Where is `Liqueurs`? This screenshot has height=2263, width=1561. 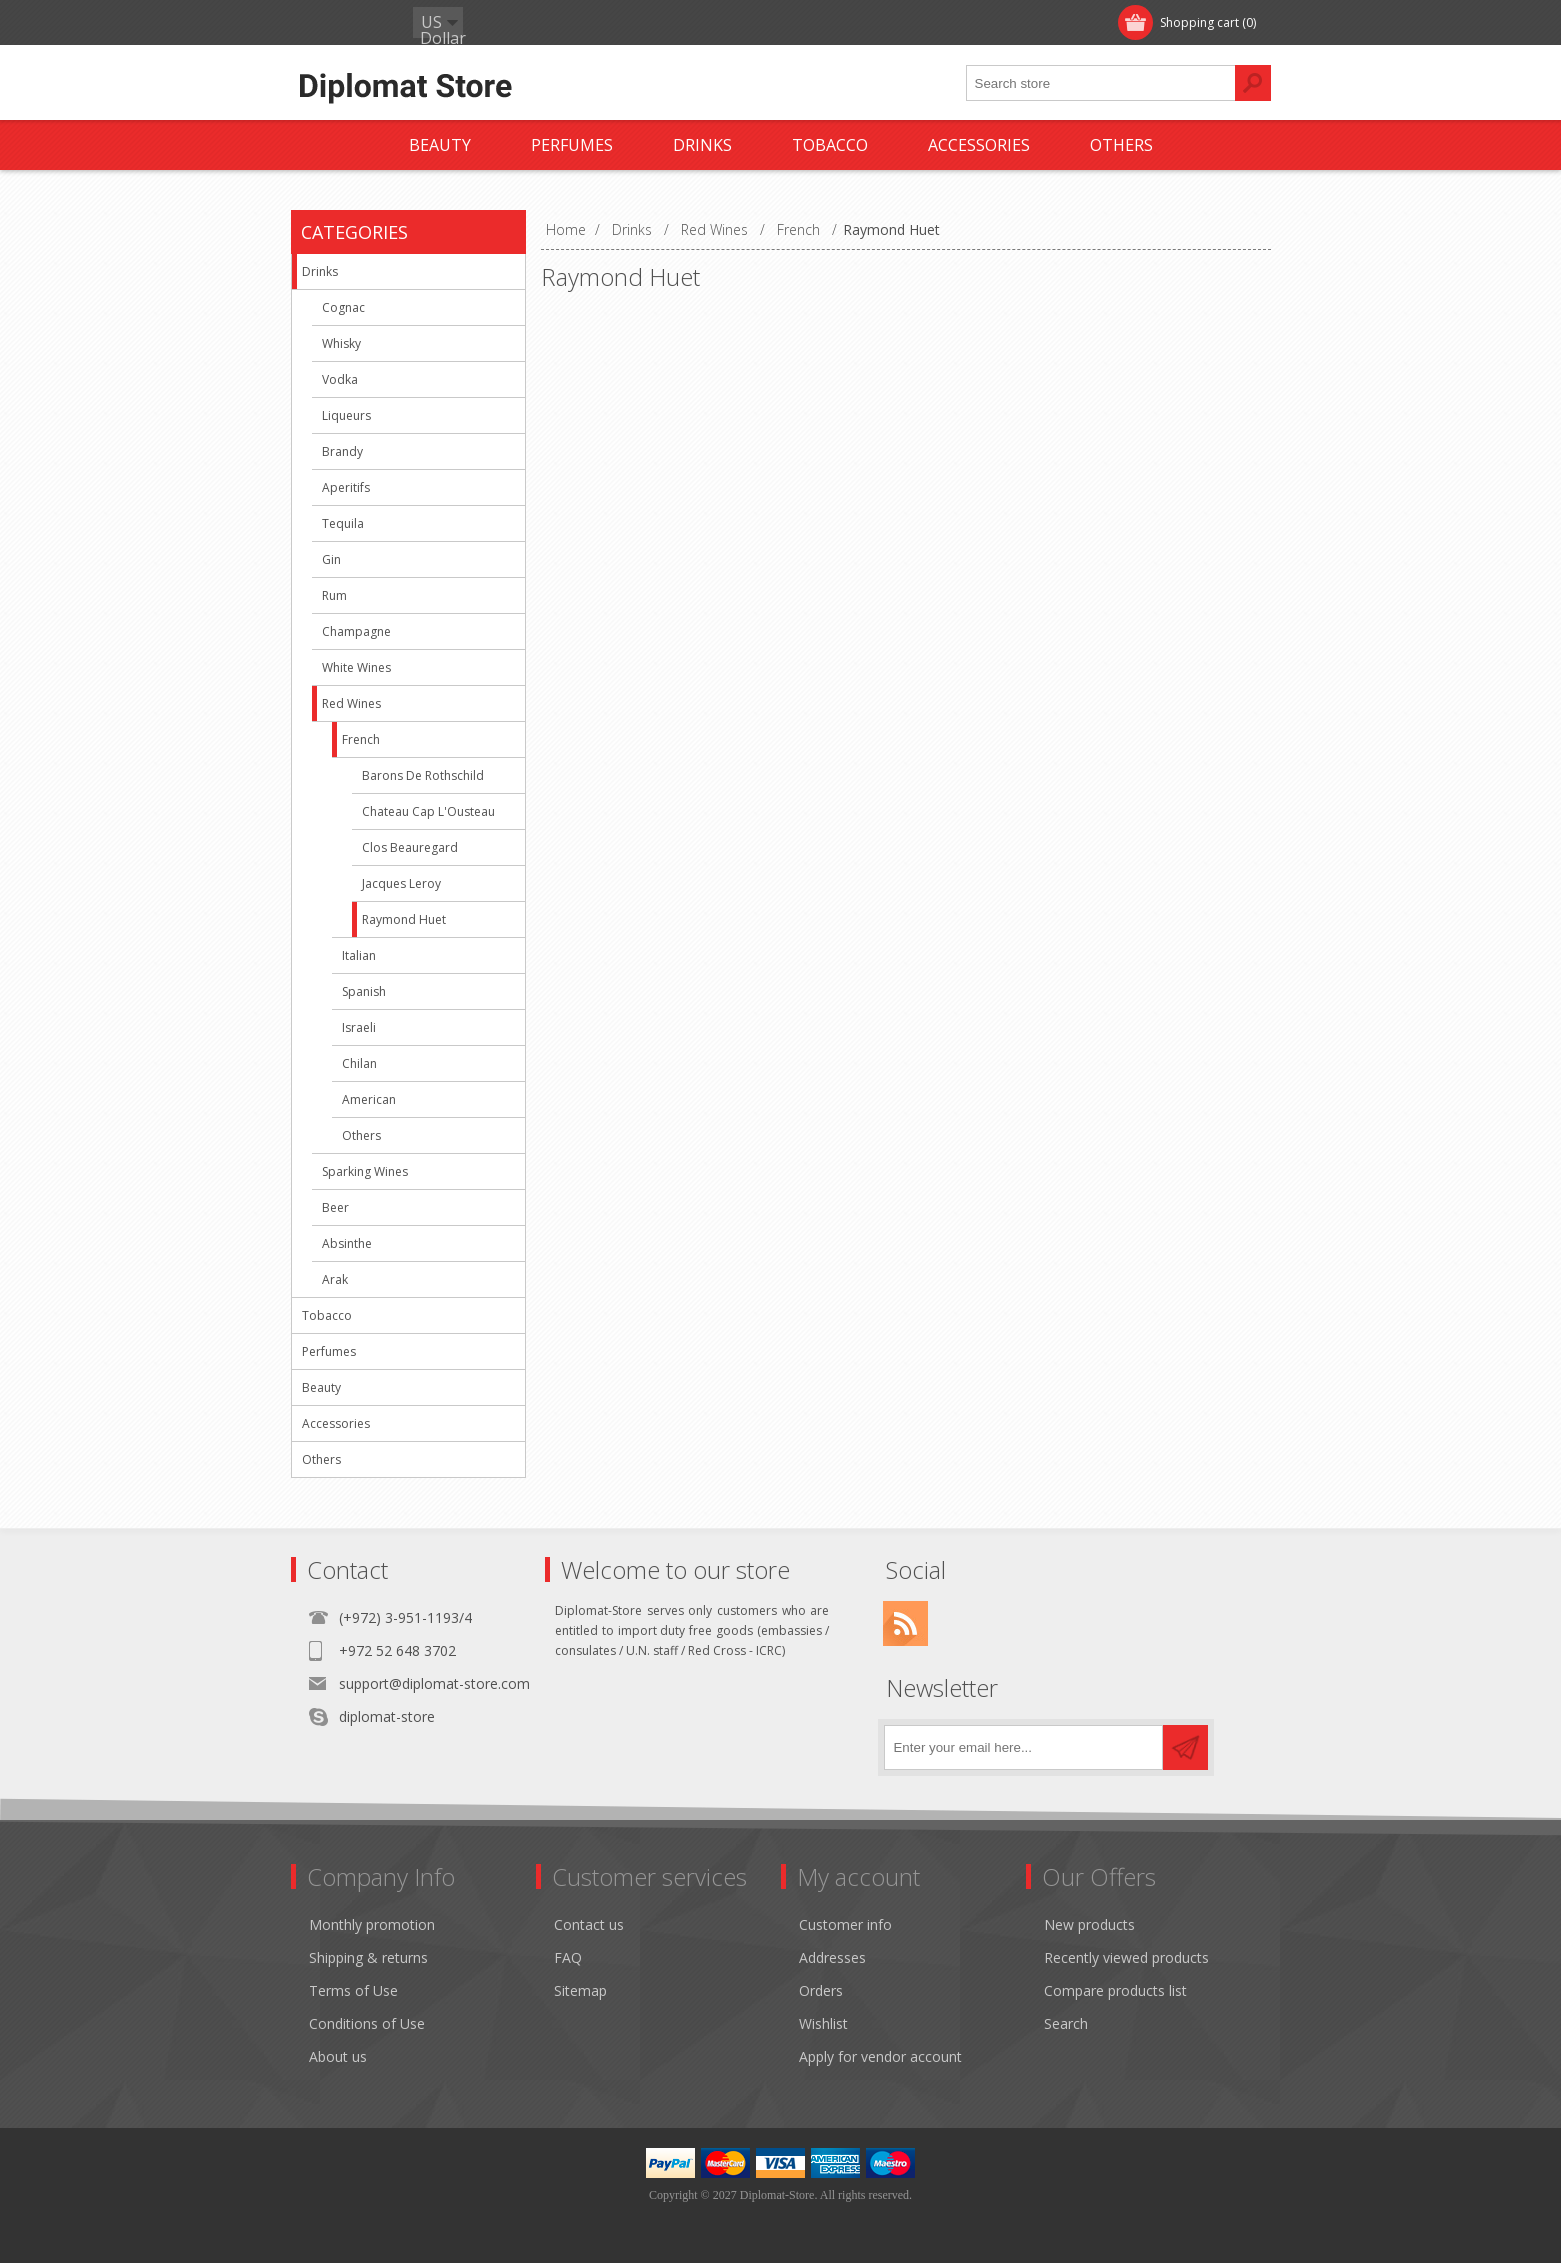
Liqueurs is located at coordinates (346, 415).